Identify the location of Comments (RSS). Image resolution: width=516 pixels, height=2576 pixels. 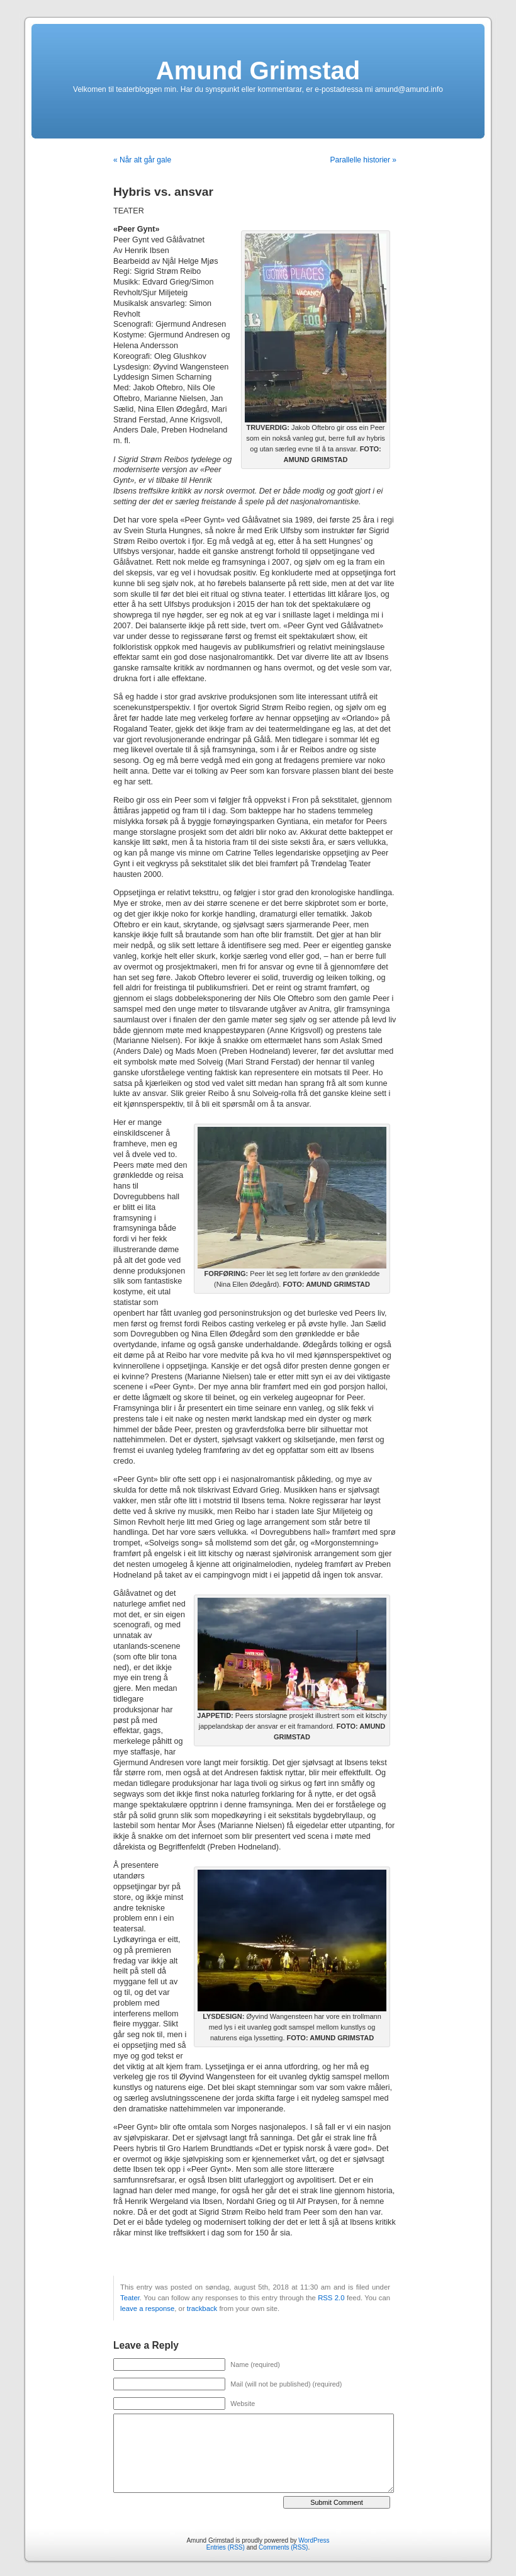
(283, 2547).